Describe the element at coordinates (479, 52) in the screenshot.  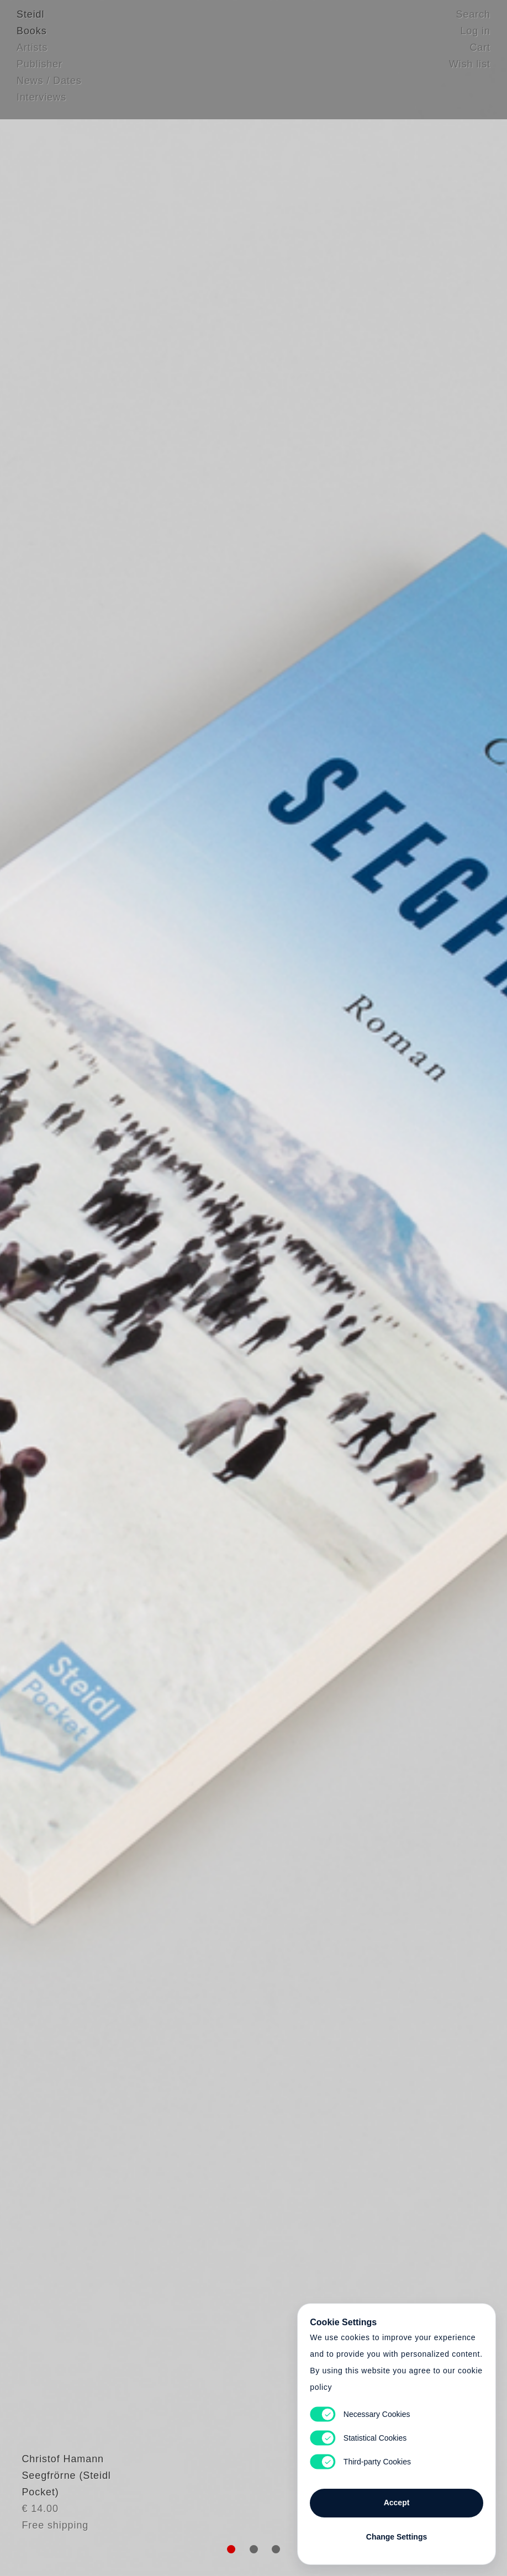
I see `Cart` at that location.